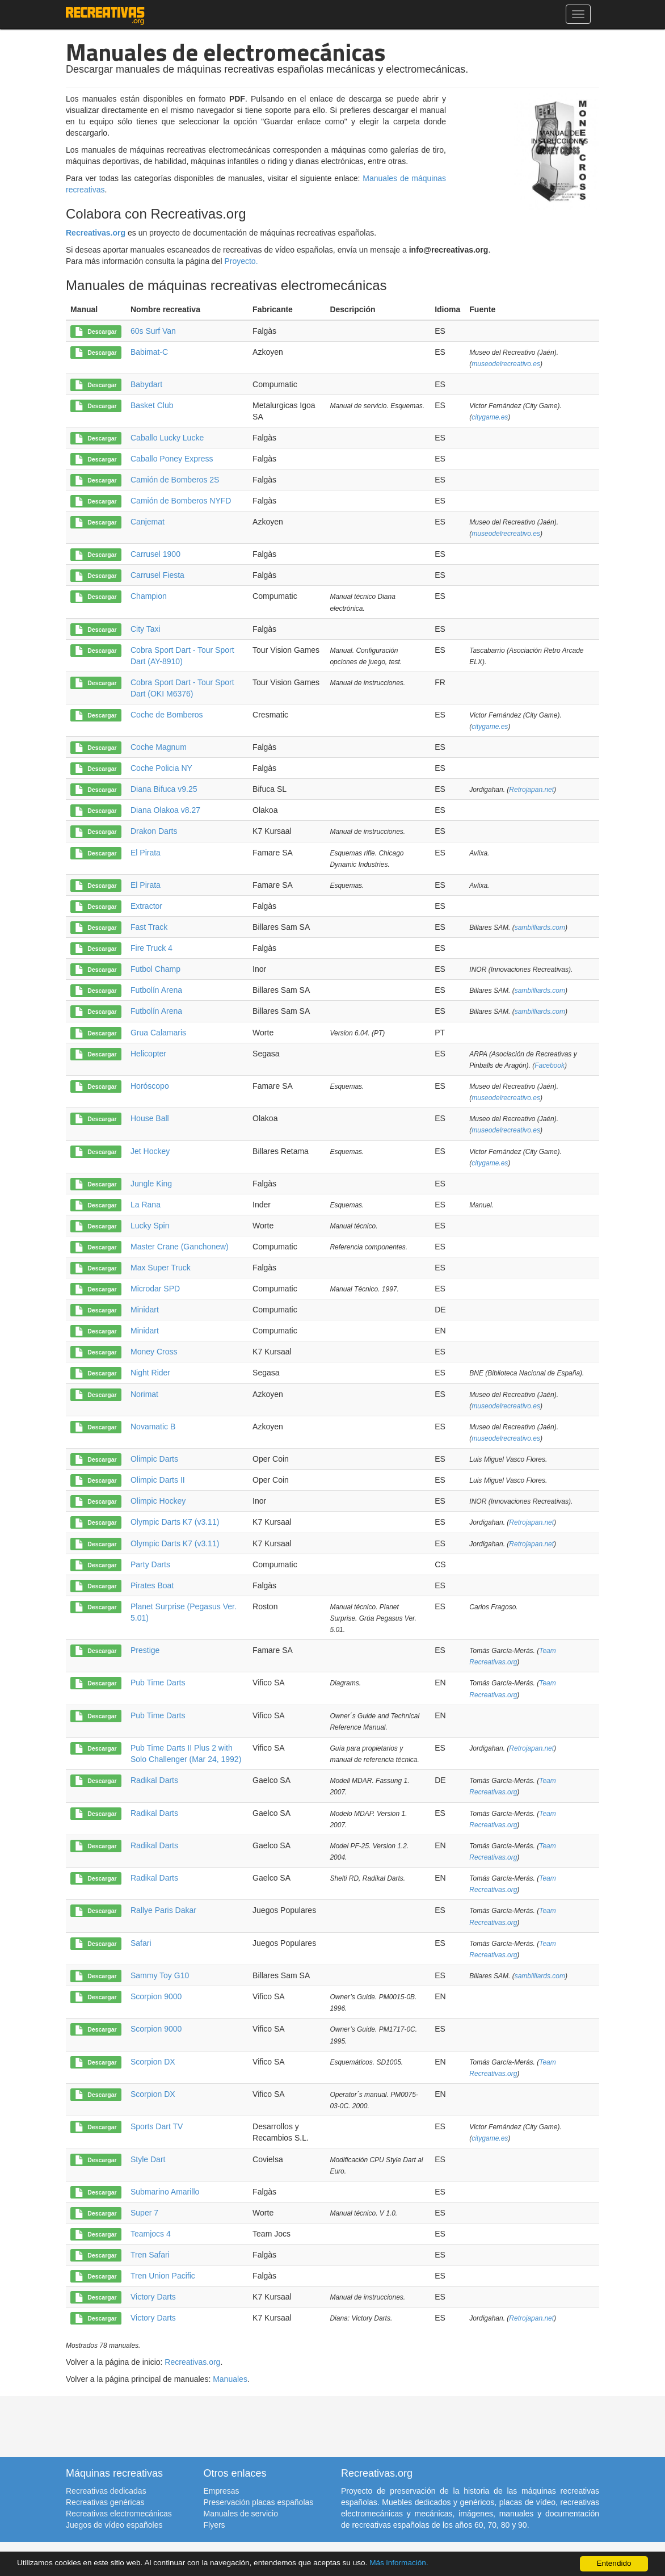  I want to click on Recreativas.org, so click(95, 232).